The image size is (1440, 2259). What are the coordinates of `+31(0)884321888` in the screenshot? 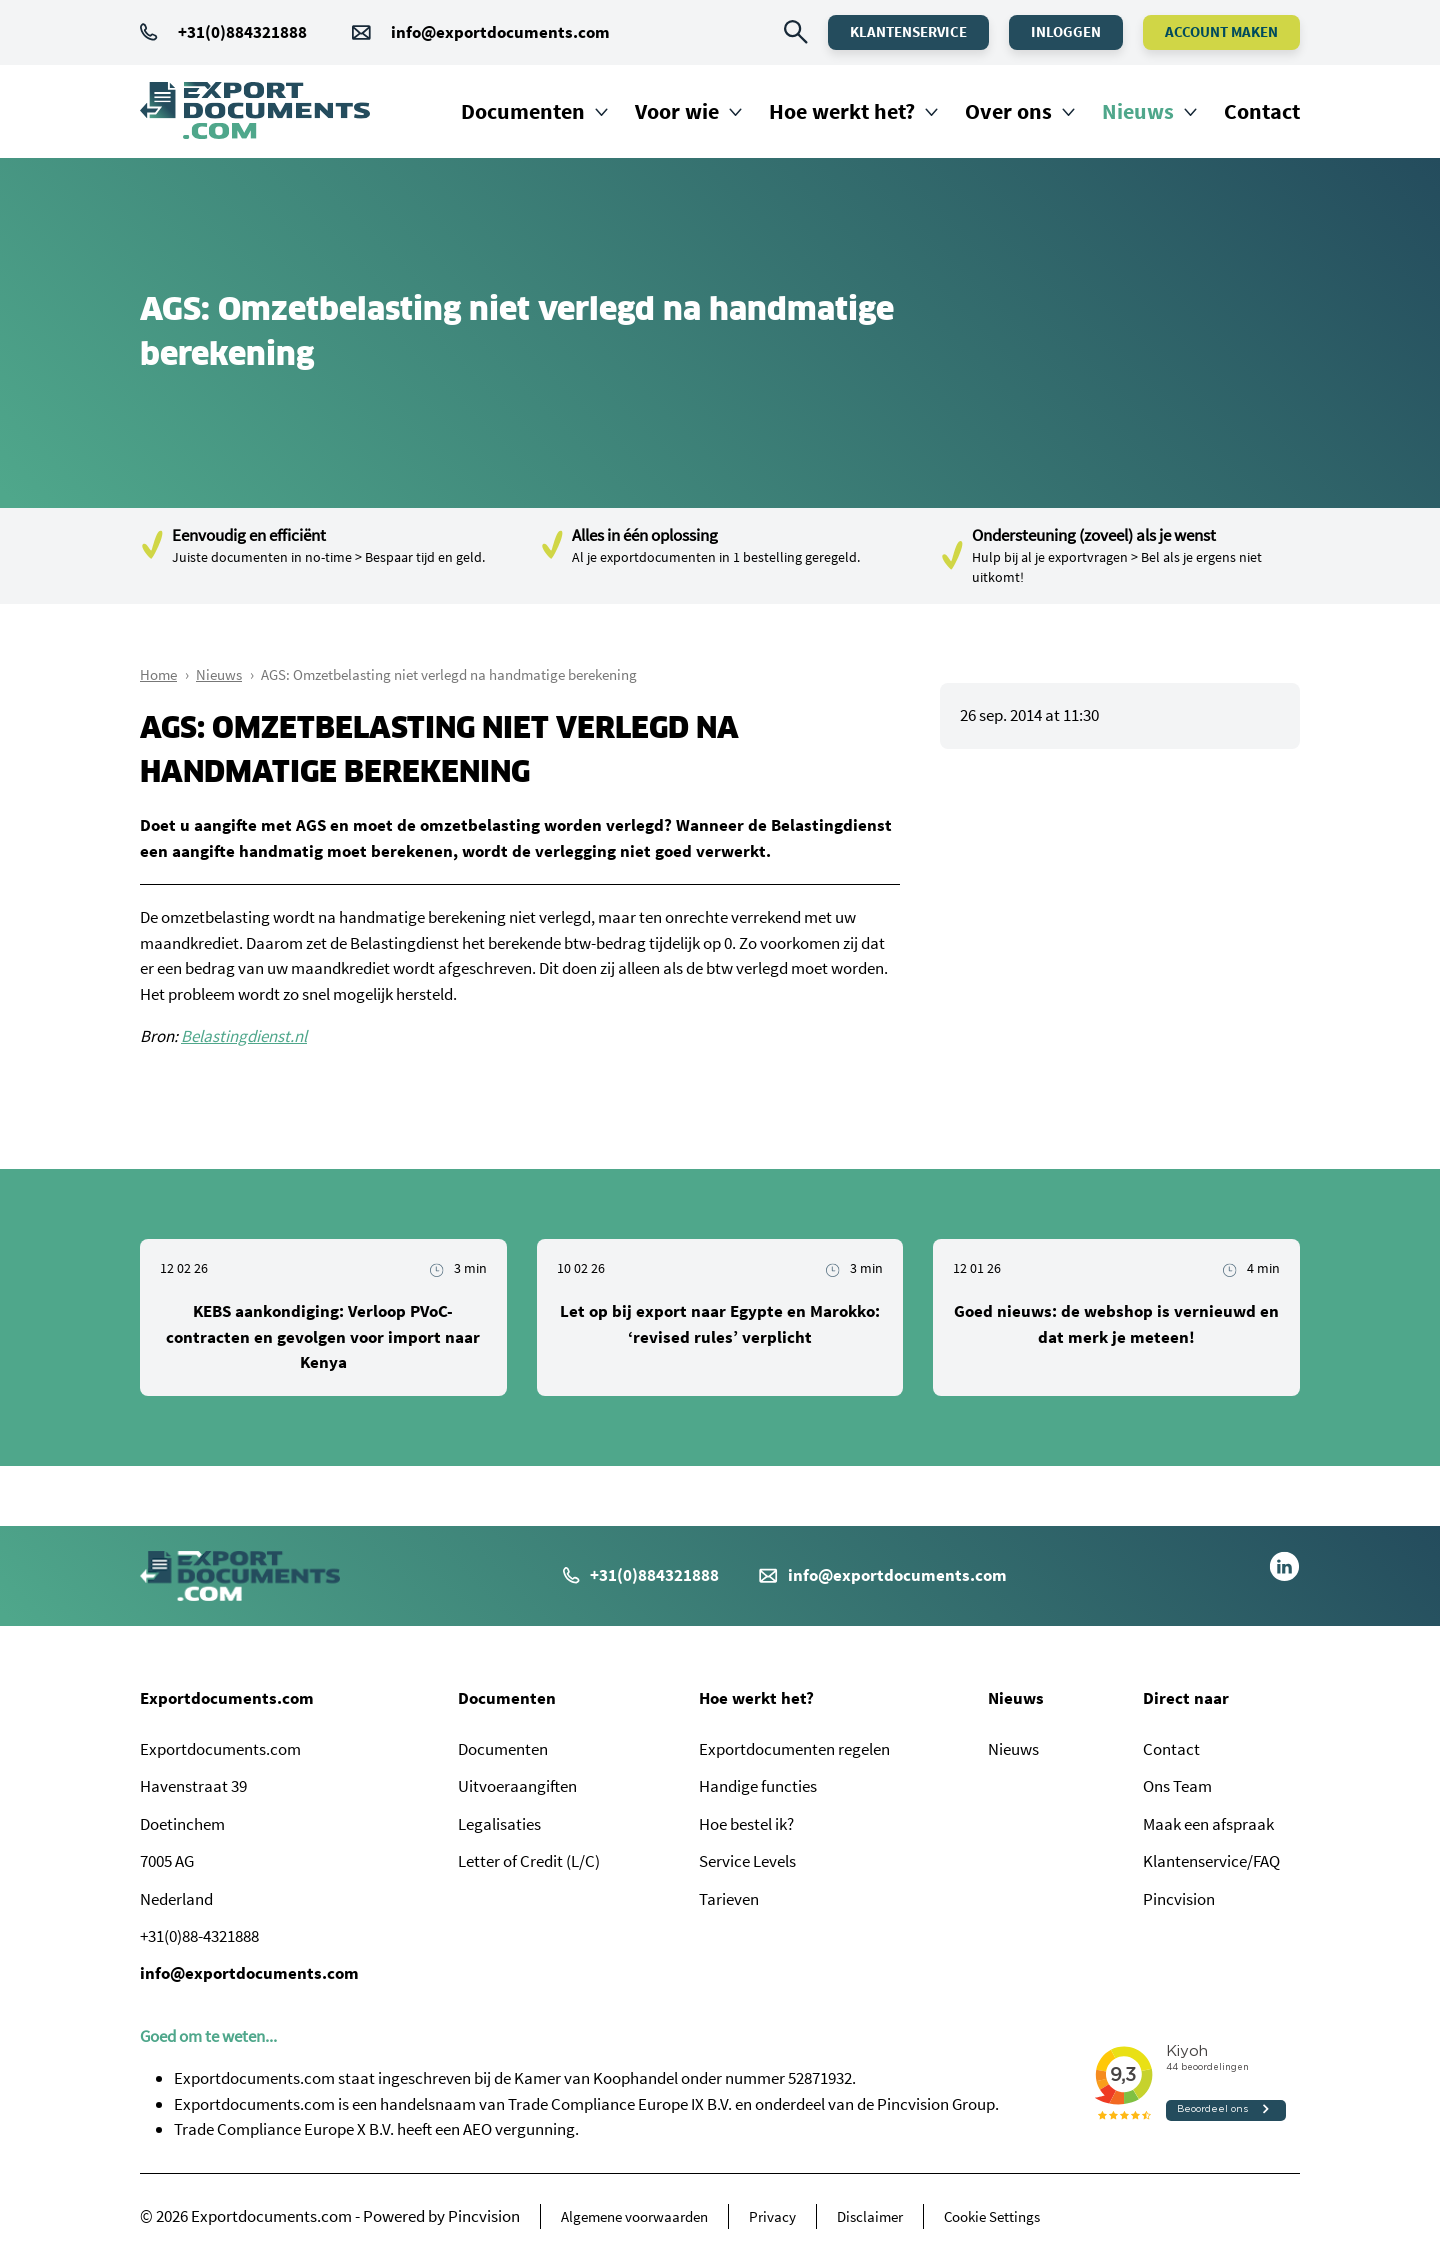 It's located at (223, 32).